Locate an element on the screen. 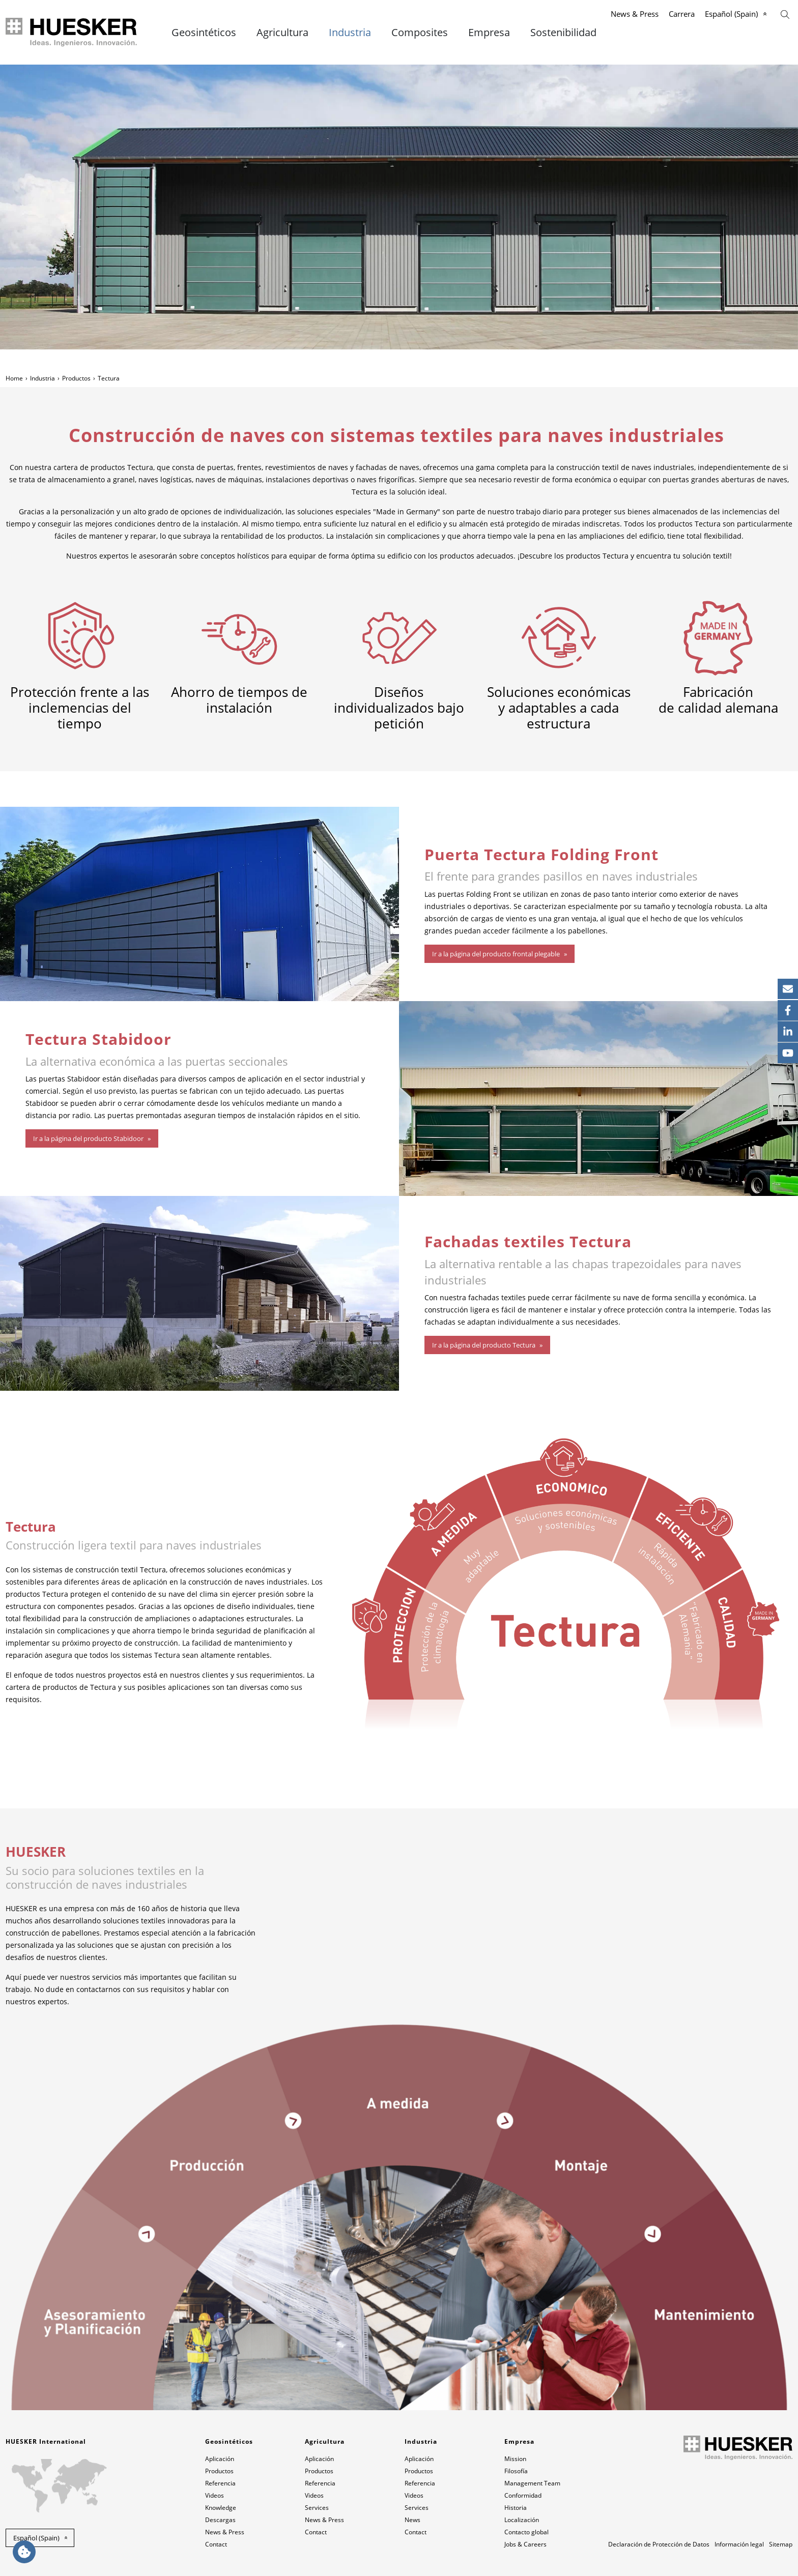  Contacto global is located at coordinates (526, 2532).